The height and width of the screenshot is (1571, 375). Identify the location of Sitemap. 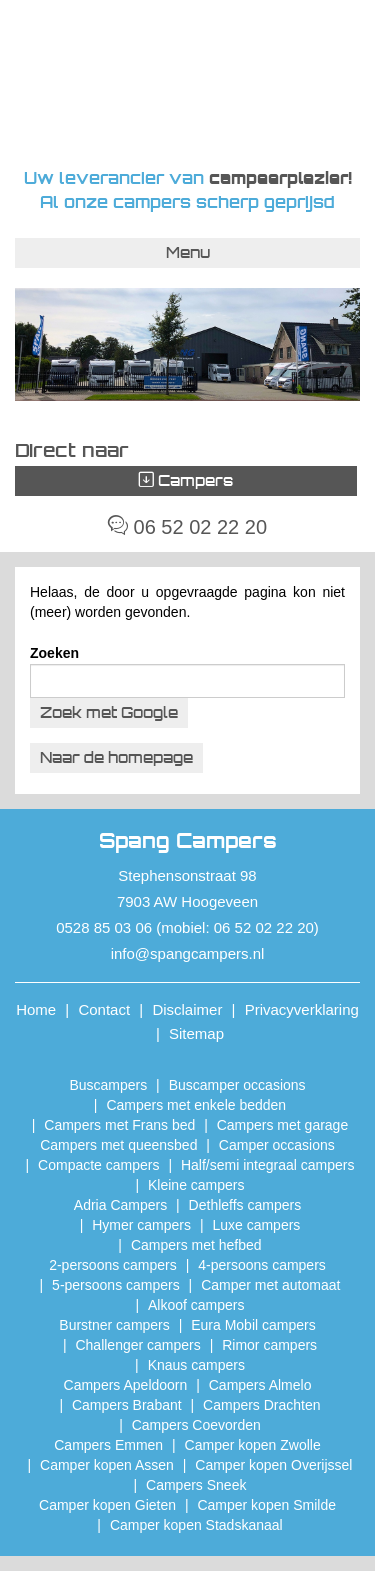
(196, 1033).